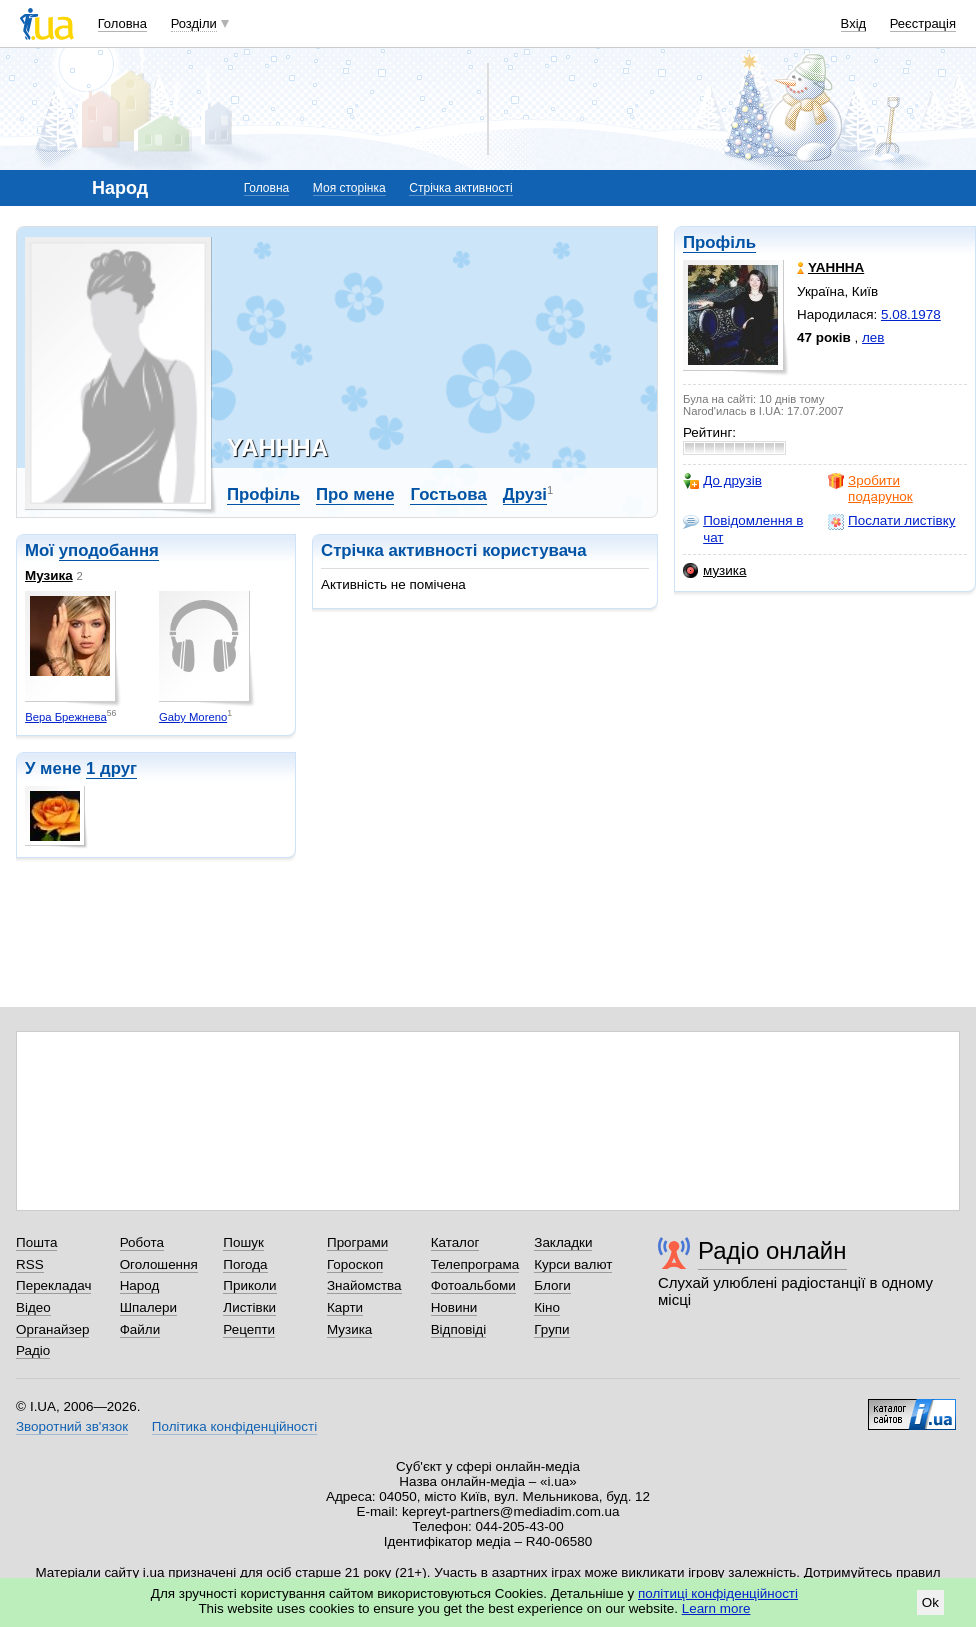 This screenshot has width=976, height=1627. Describe the element at coordinates (448, 494) in the screenshot. I see `Гостьова` at that location.